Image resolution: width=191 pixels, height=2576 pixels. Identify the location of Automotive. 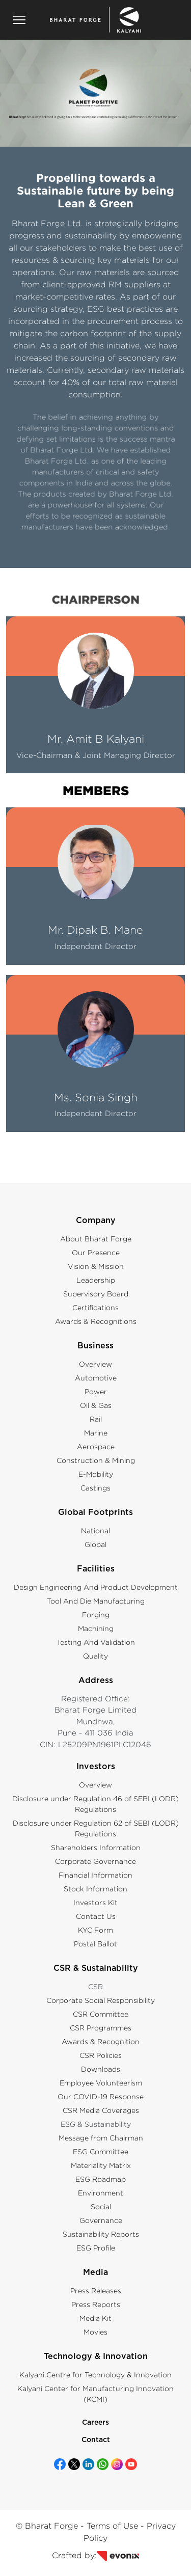
(96, 1377).